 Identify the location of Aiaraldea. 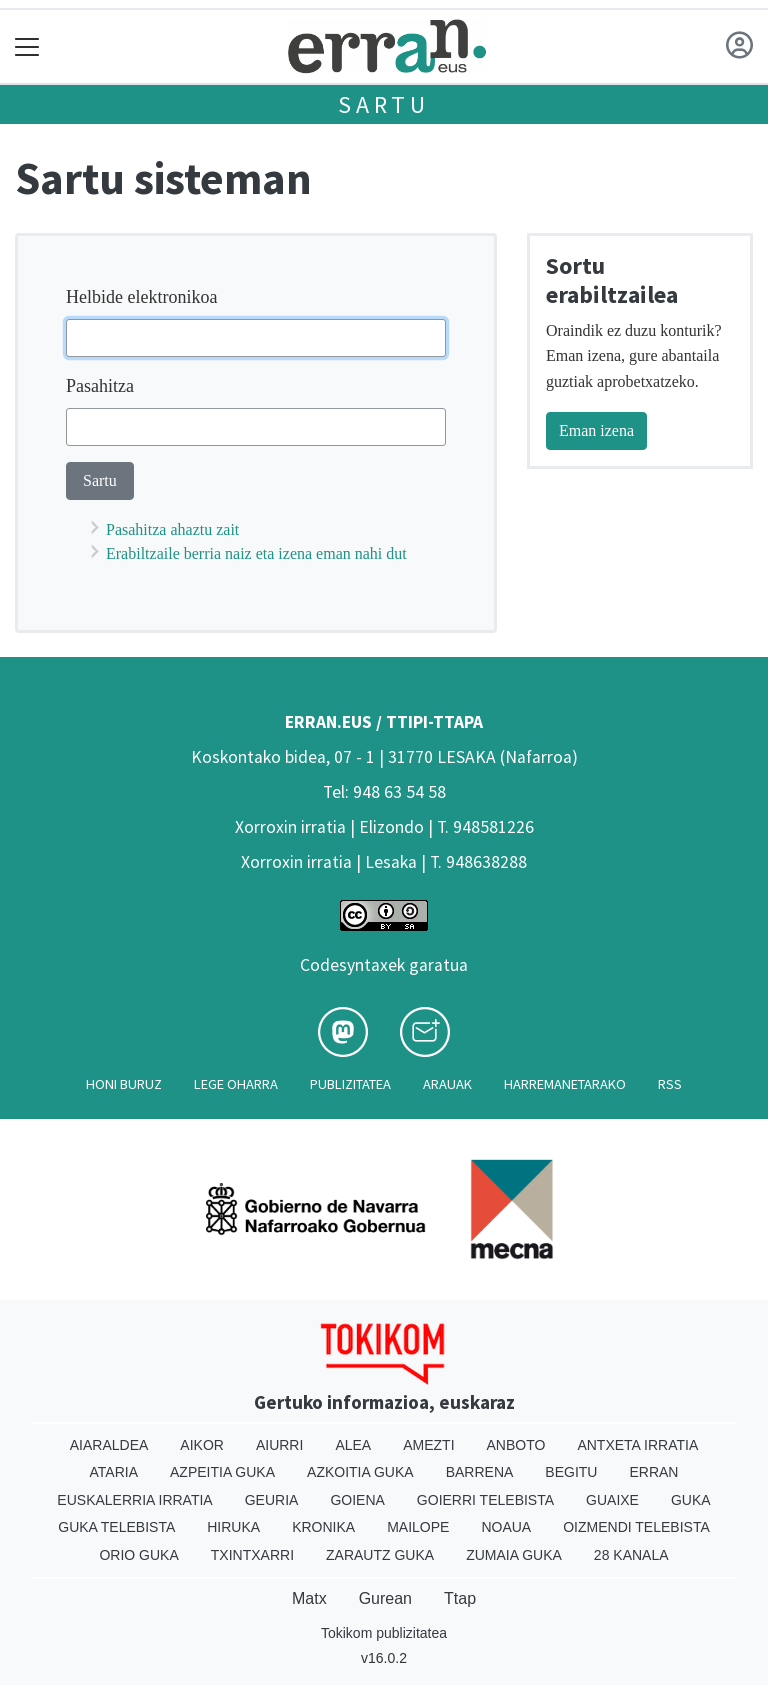
(109, 1445).